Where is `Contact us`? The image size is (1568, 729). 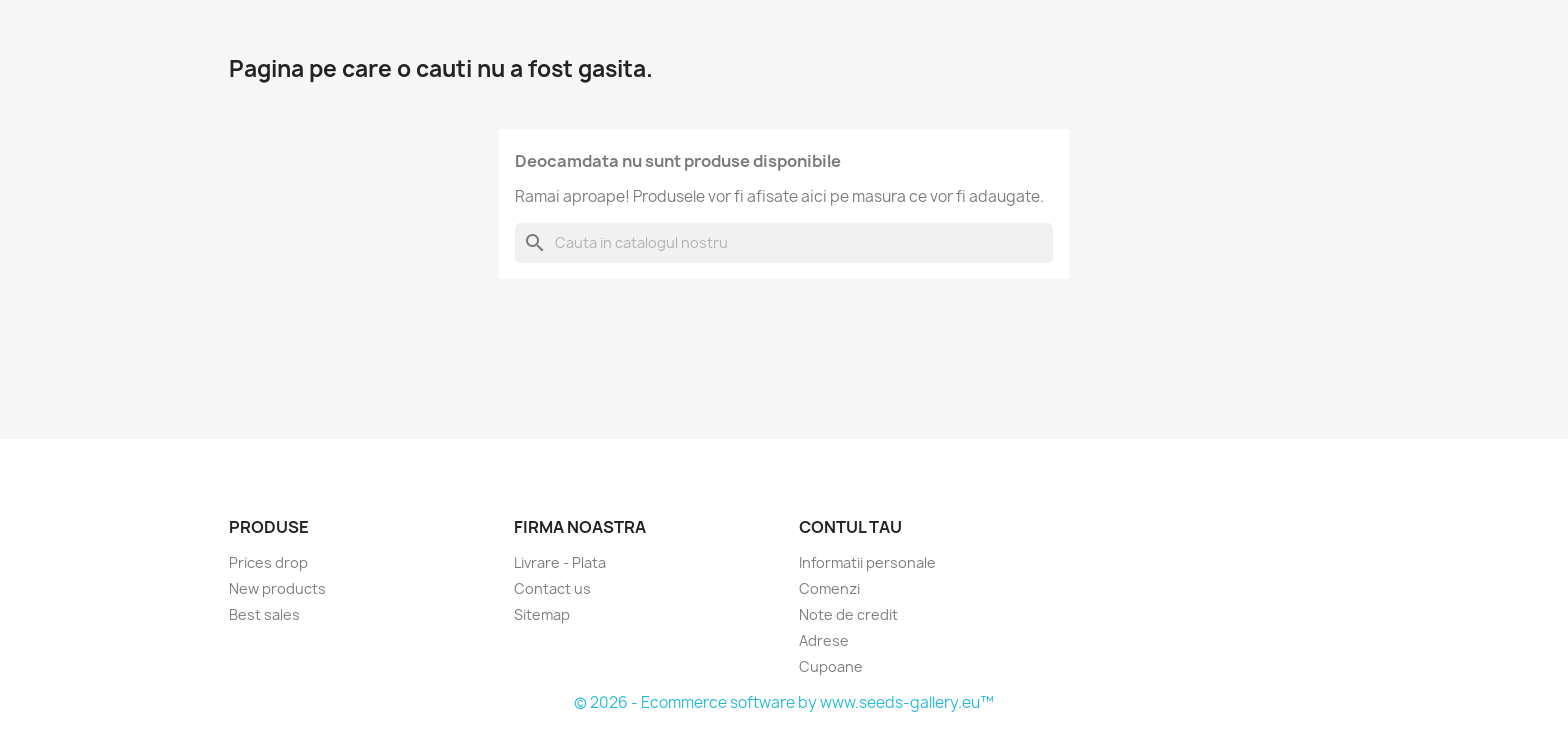
Contact us is located at coordinates (552, 588).